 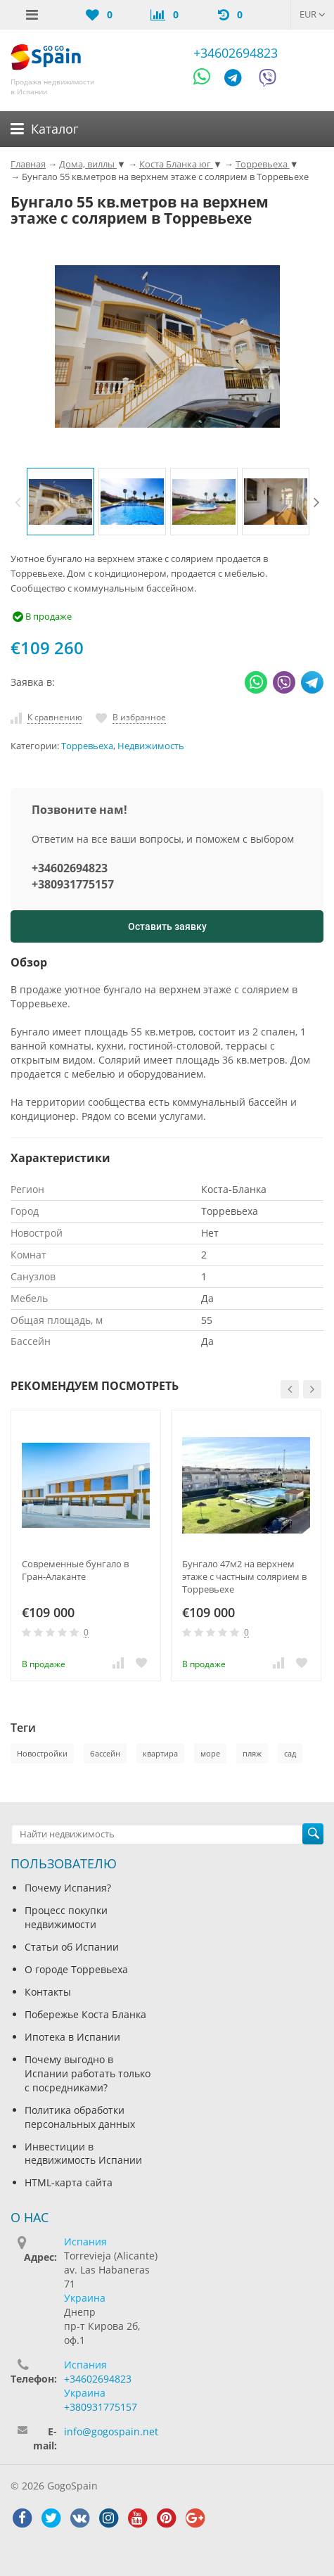 What do you see at coordinates (150, 746) in the screenshot?
I see `Недвижимость` at bounding box center [150, 746].